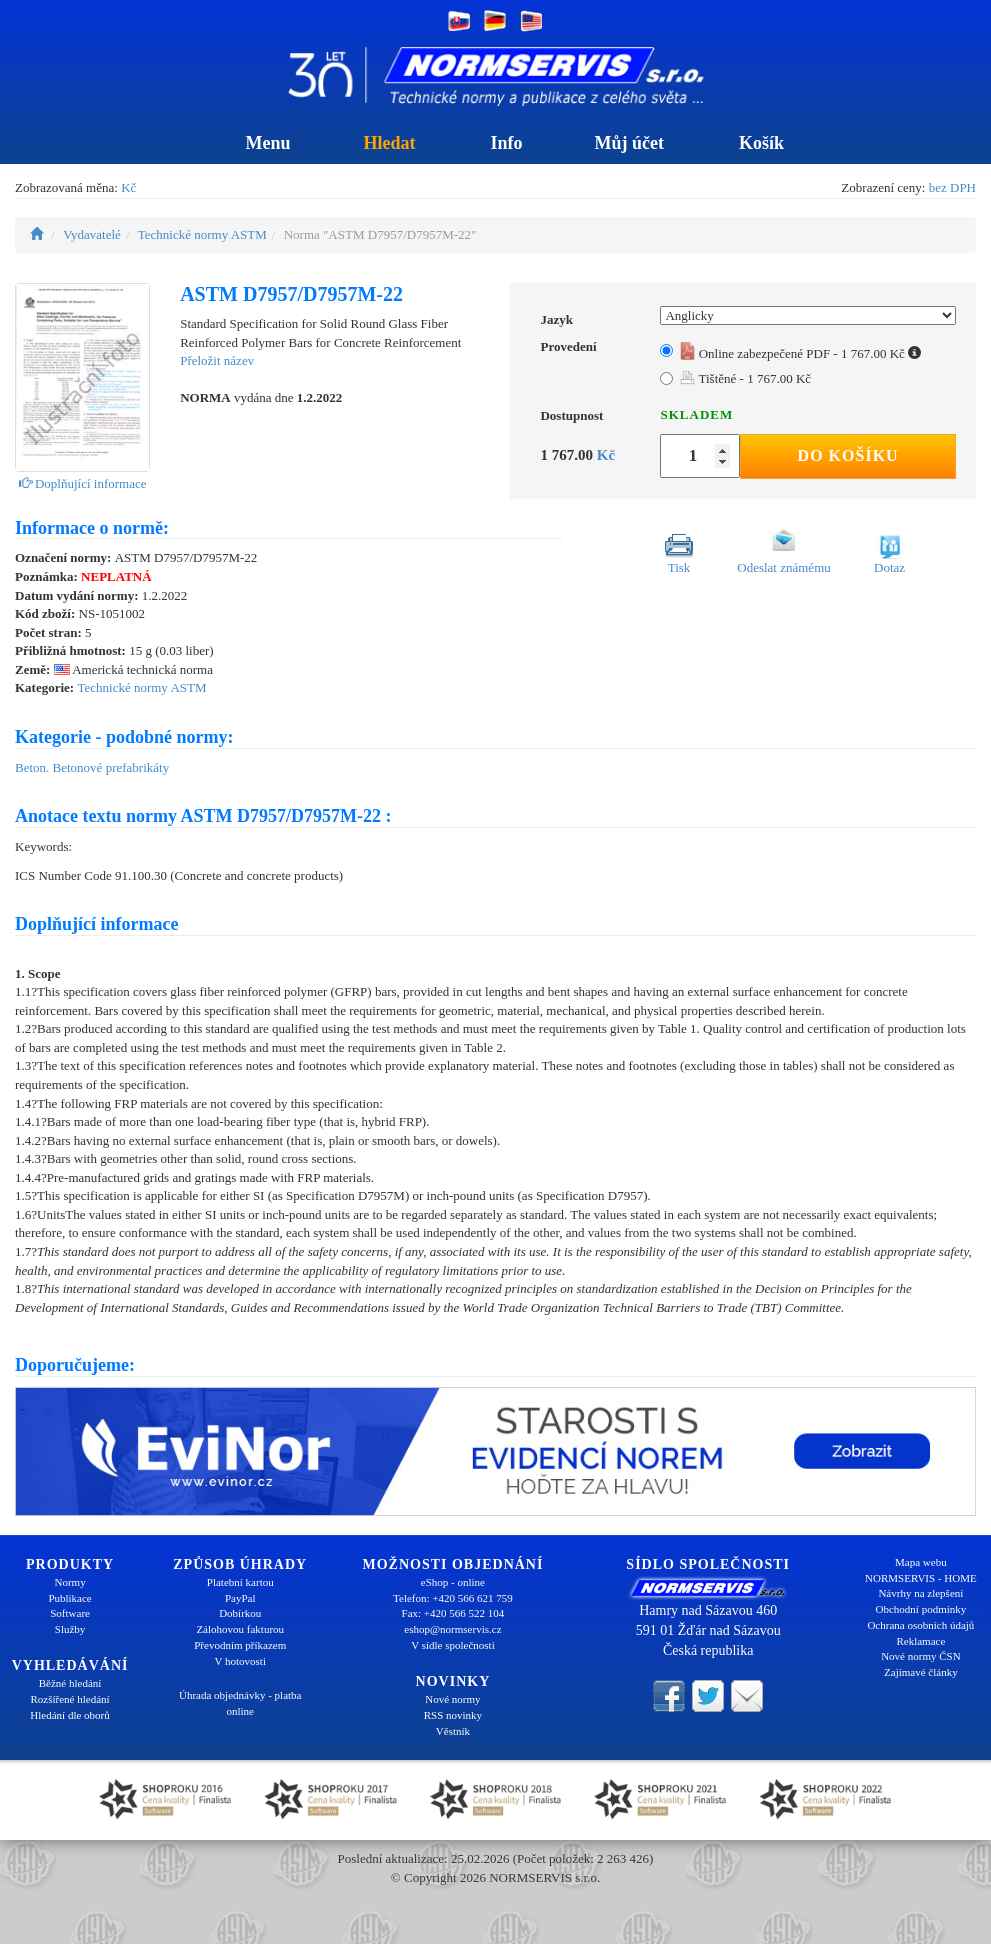 The width and height of the screenshot is (991, 1944). Describe the element at coordinates (453, 1731) in the screenshot. I see `Věstník` at that location.